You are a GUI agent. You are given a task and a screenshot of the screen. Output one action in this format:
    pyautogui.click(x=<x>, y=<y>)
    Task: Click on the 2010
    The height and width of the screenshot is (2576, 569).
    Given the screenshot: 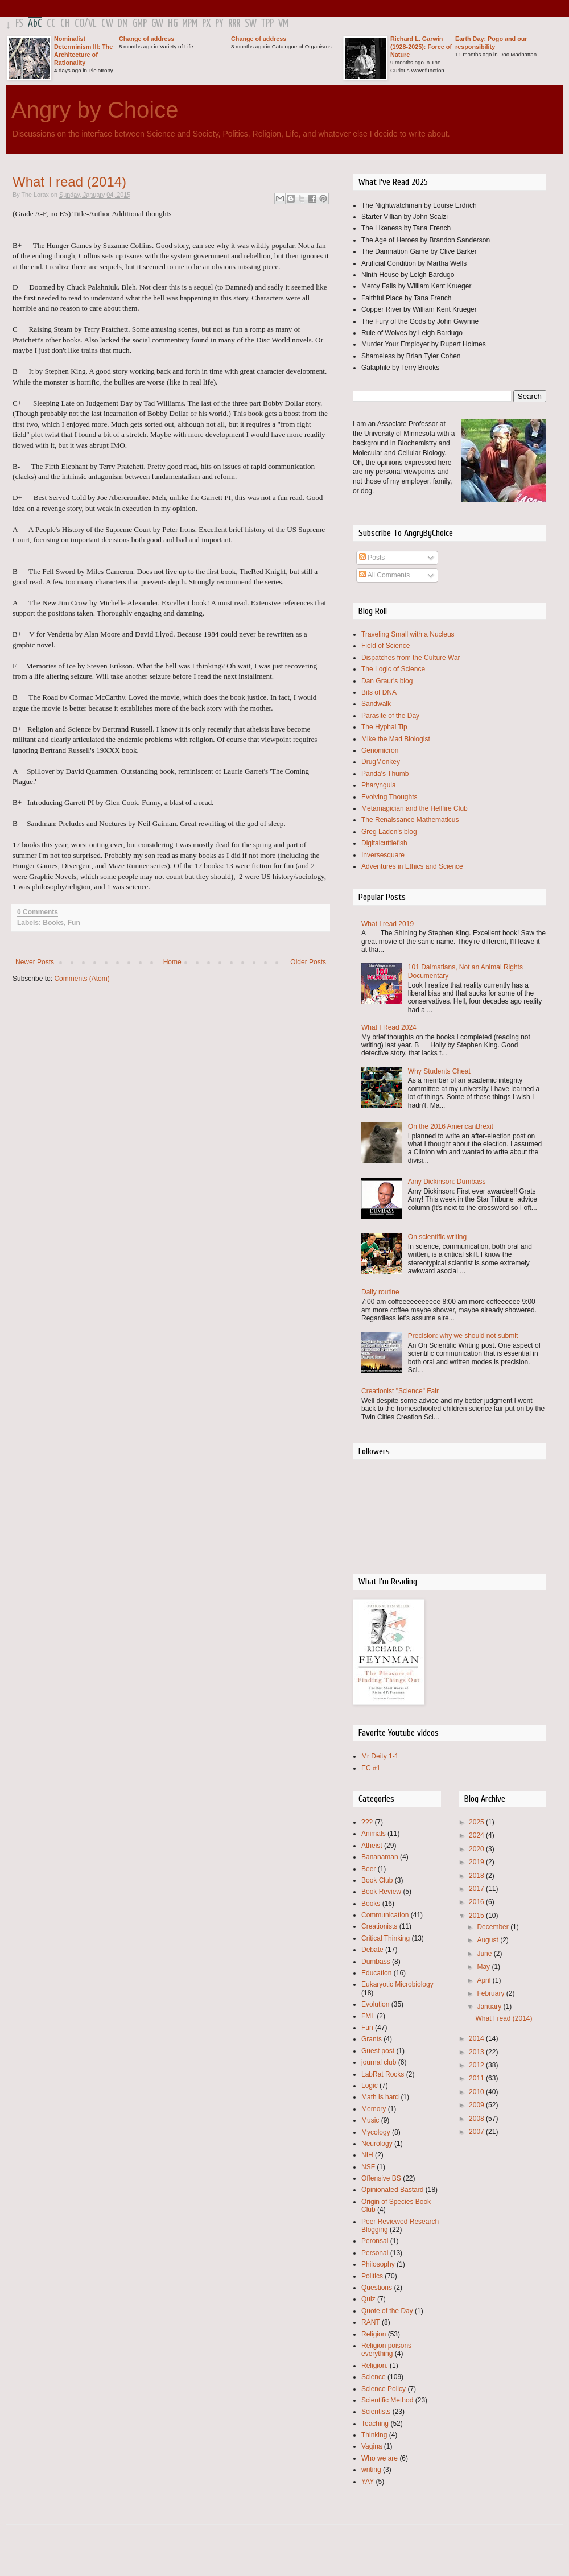 What is the action you would take?
    pyautogui.click(x=477, y=2092)
    